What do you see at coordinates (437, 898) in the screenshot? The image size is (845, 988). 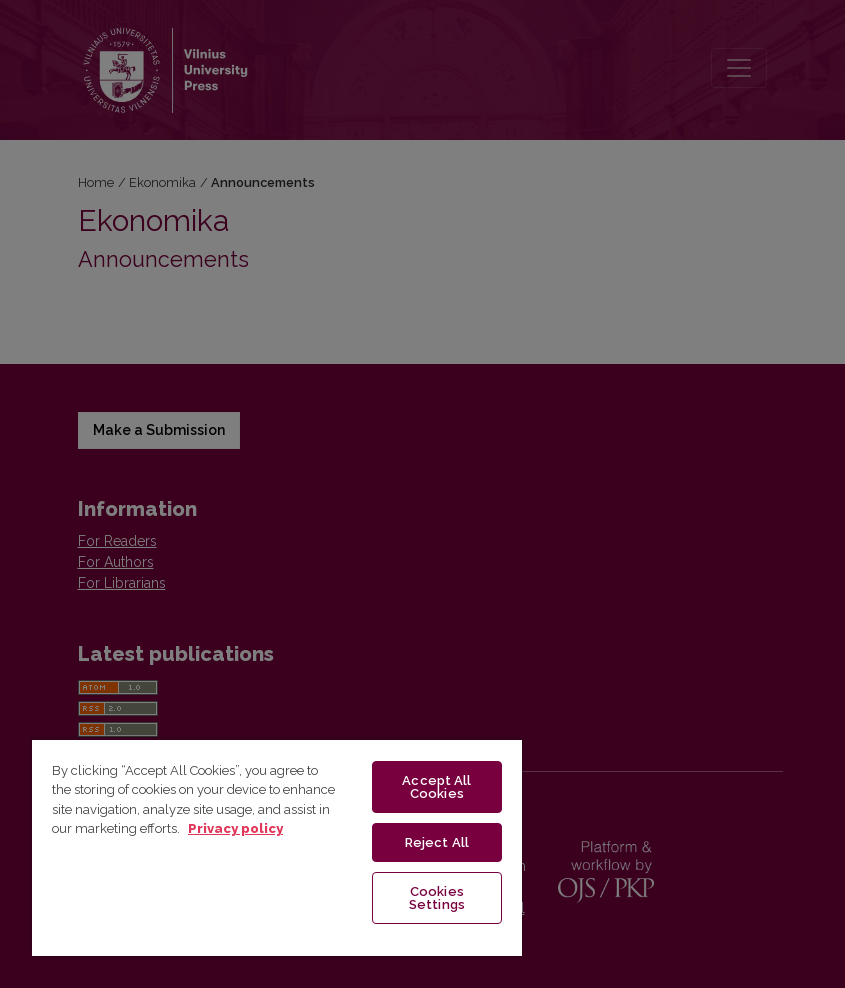 I see `Cookies Settings [Cookies Settings, Opens the preference center dialog]` at bounding box center [437, 898].